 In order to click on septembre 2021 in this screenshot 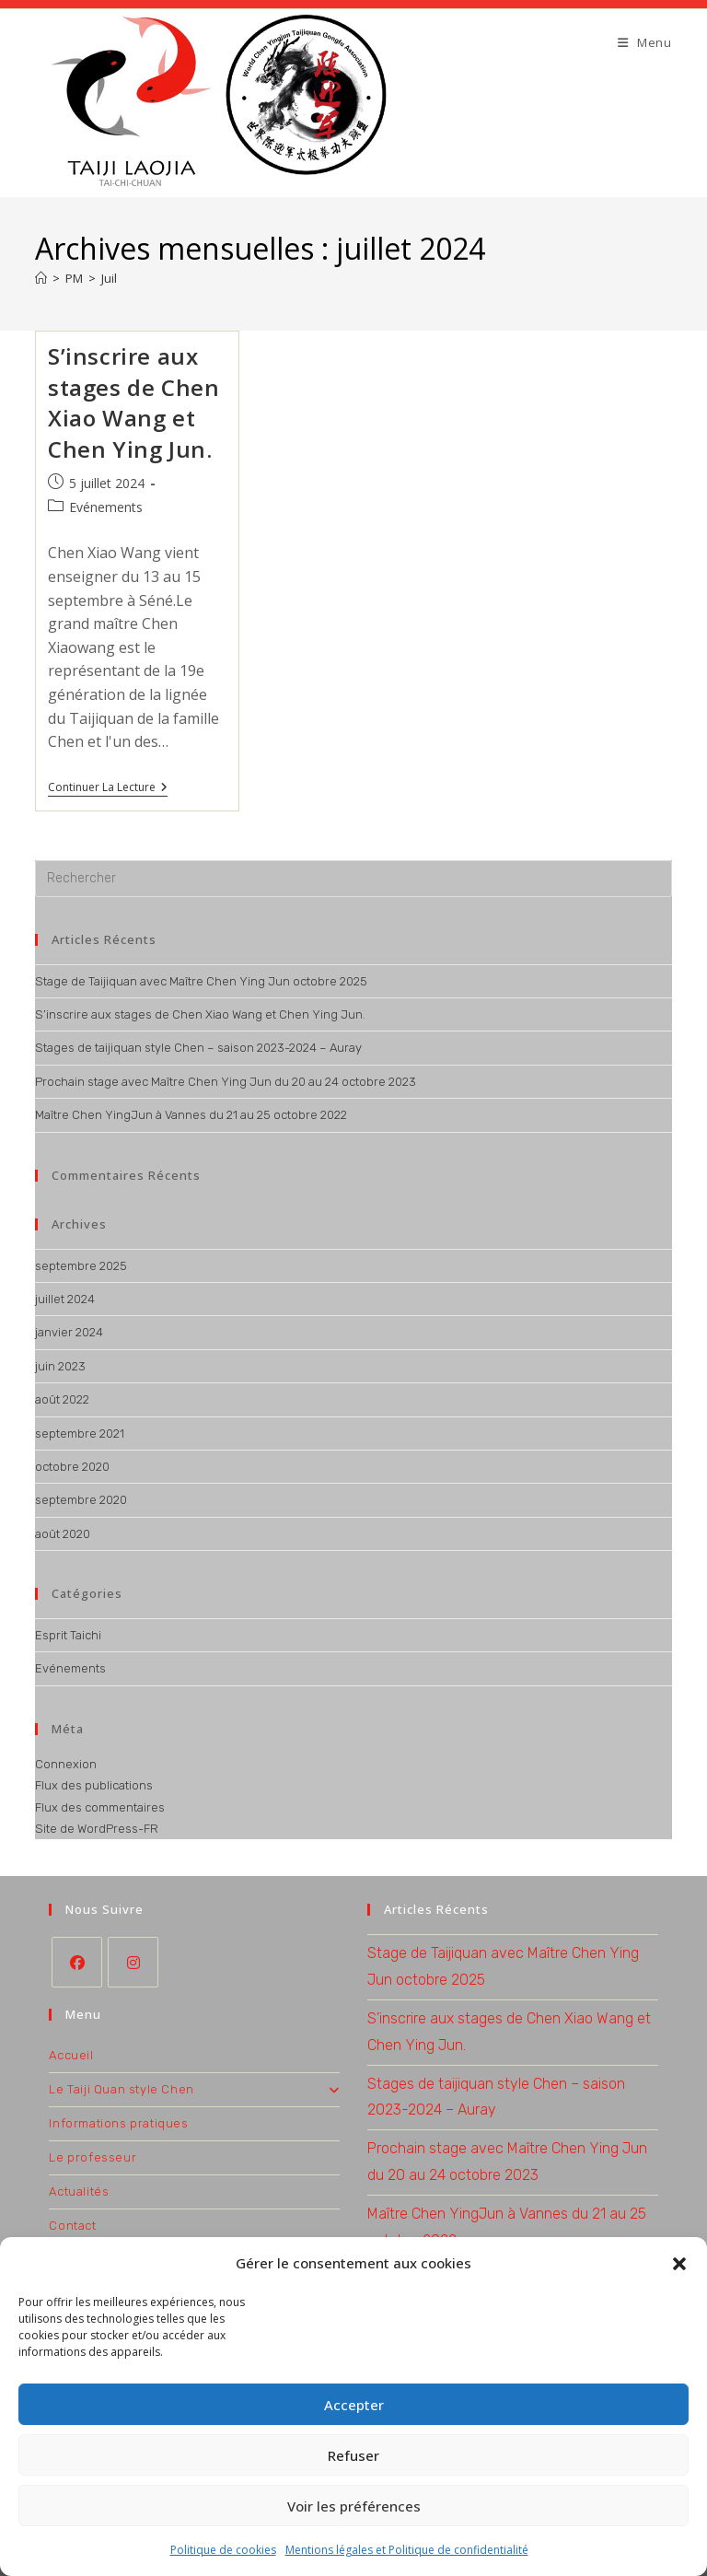, I will do `click(79, 1433)`.